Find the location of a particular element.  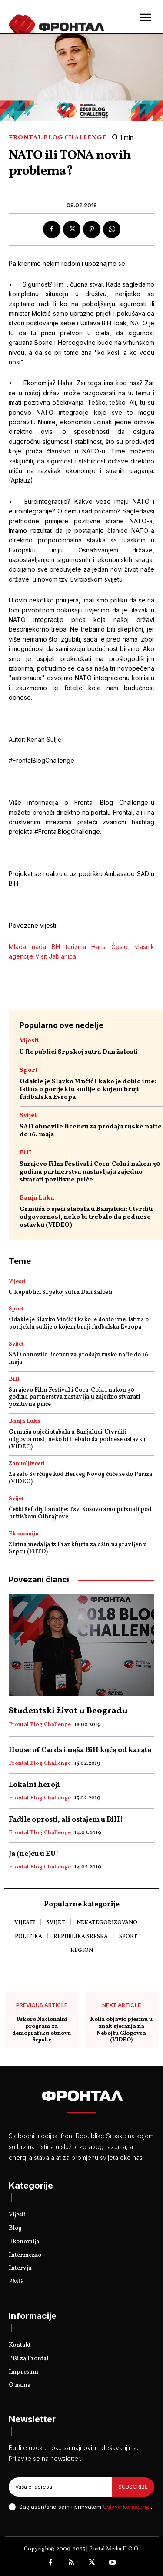

Zlatna medalja iz Frankfurta za džin napravljen u Srpcu (FOTO) is located at coordinates (78, 1548).